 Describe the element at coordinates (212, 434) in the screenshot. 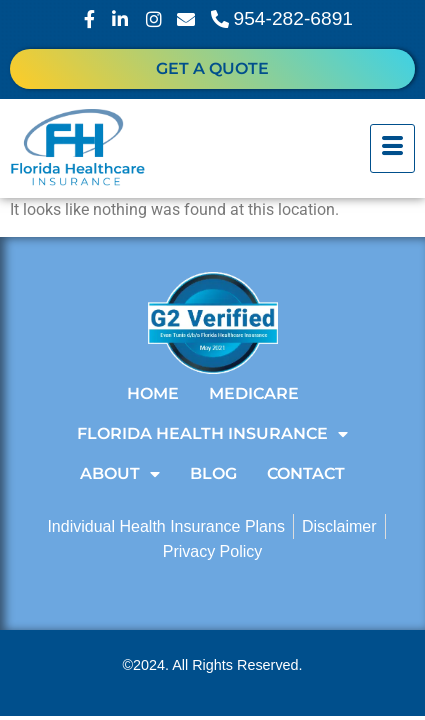

I see `Florida Health Insurance` at that location.